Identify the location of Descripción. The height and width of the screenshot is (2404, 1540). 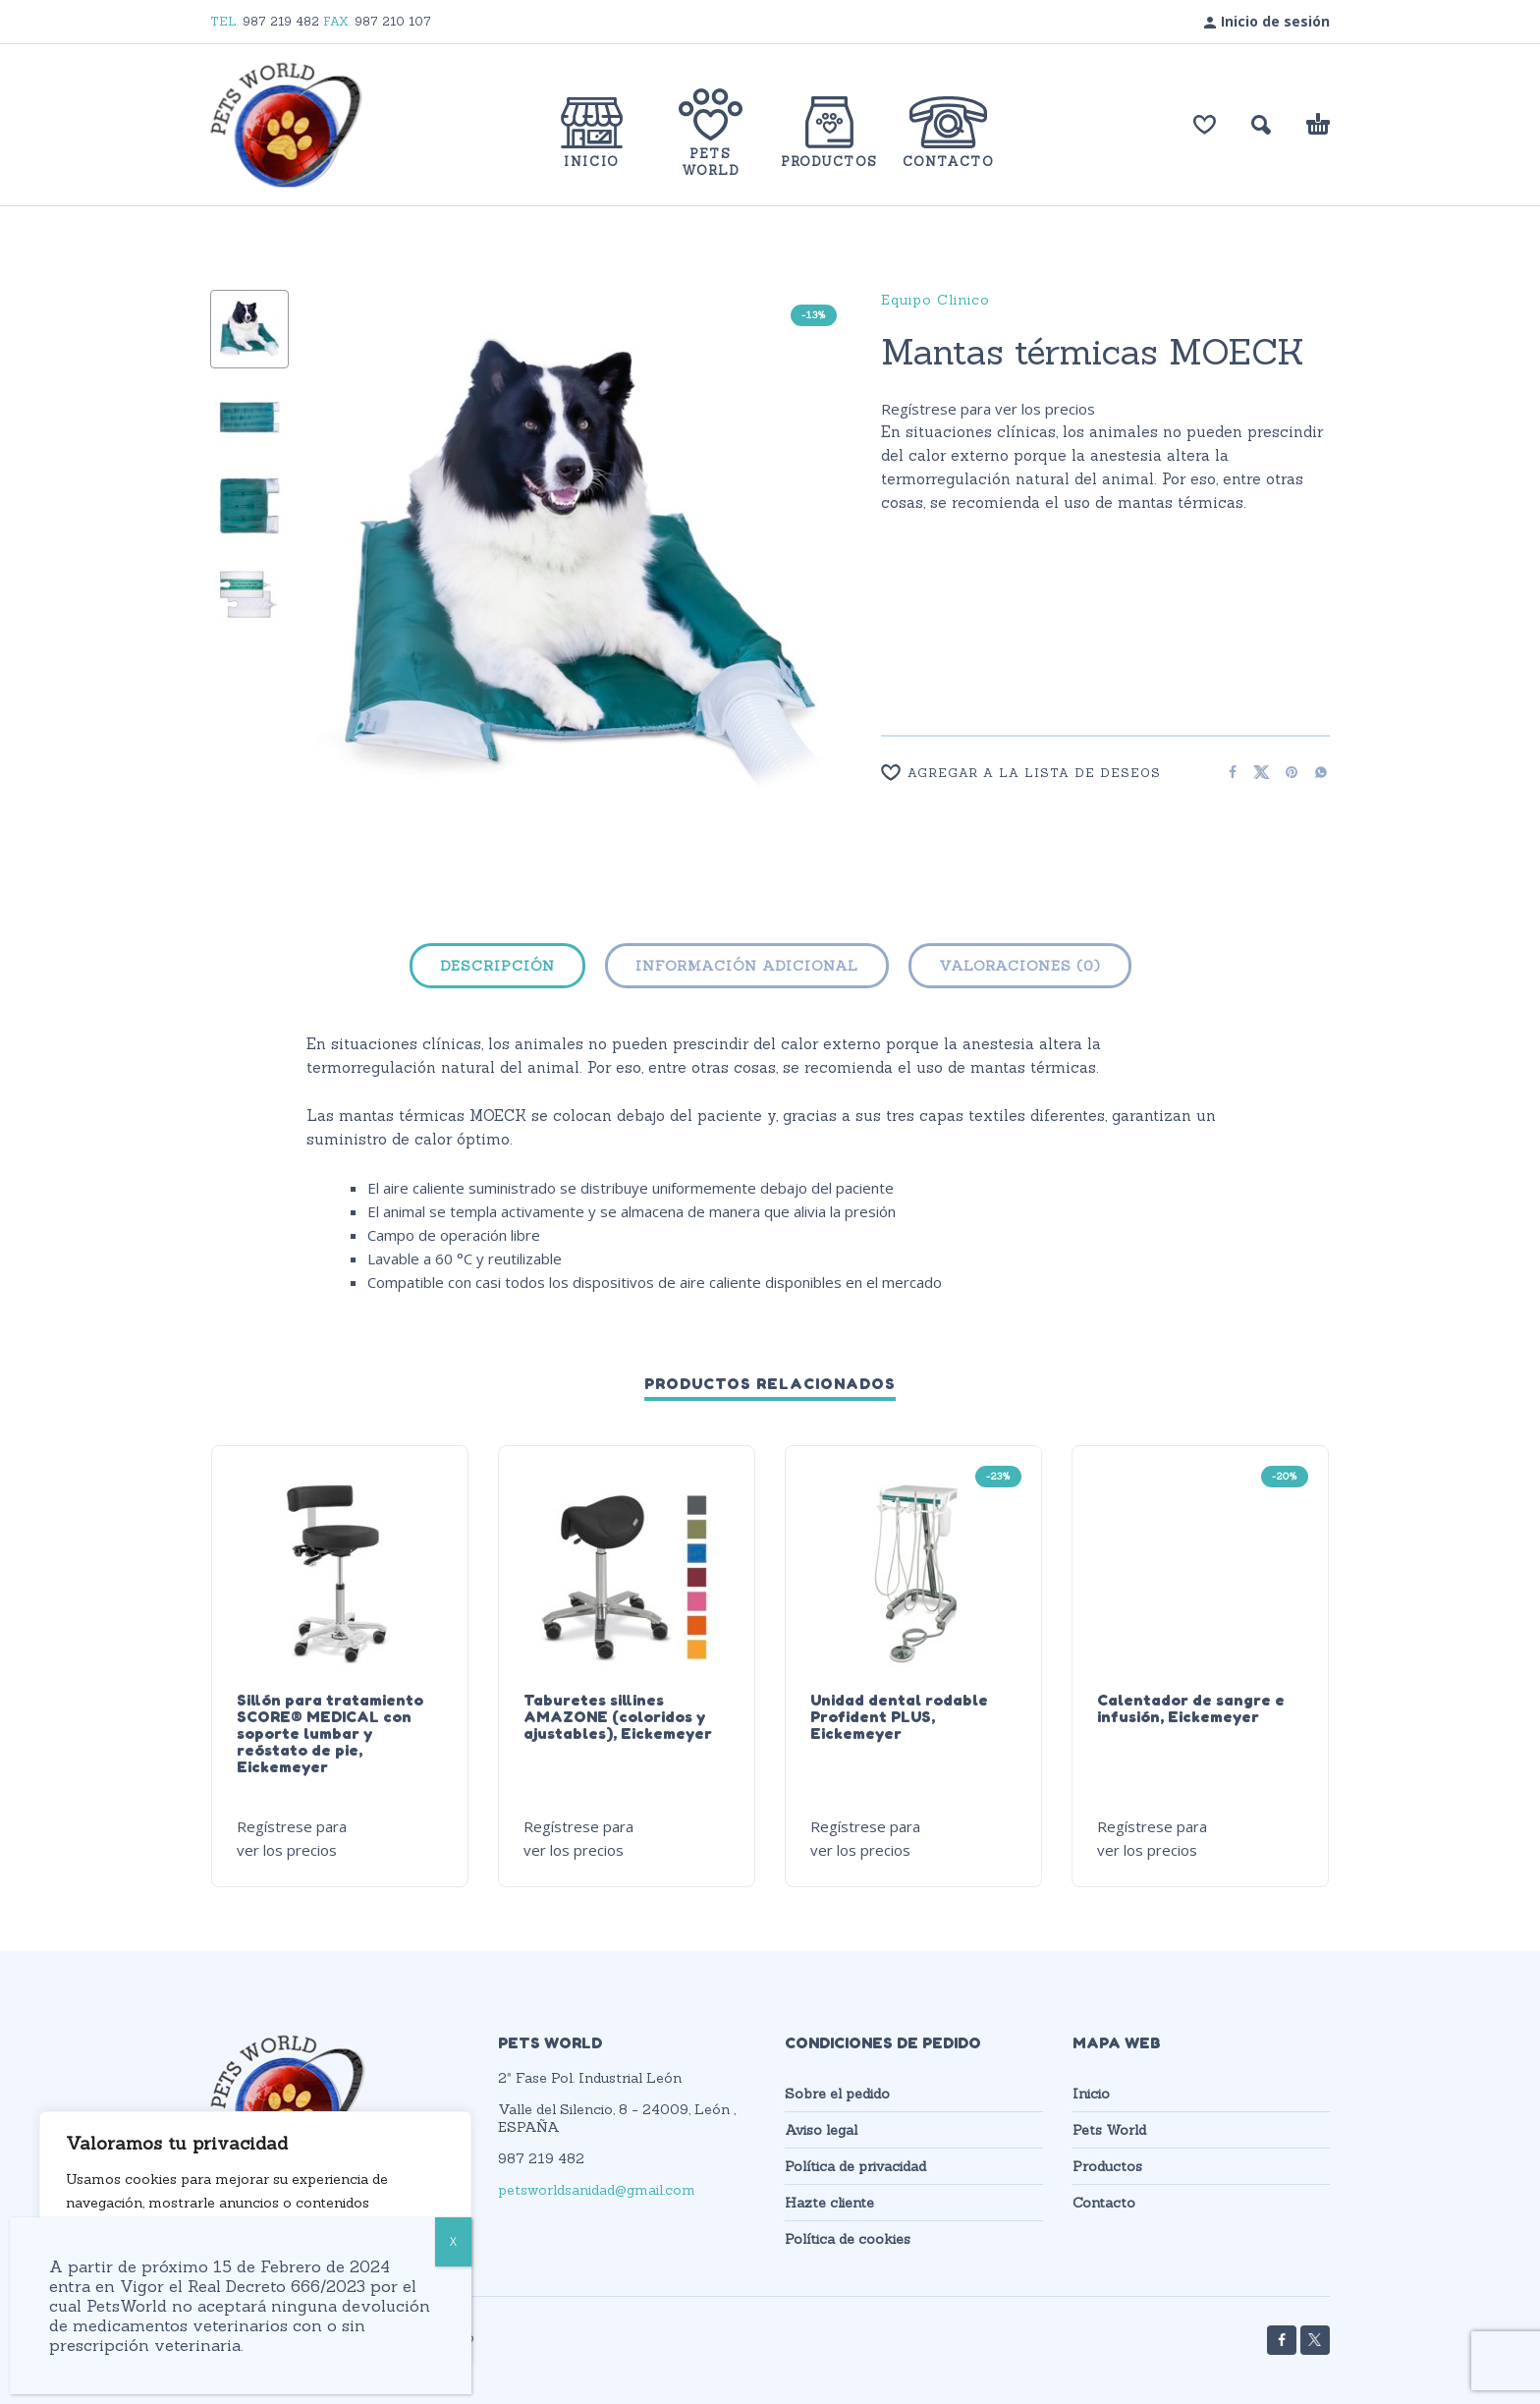
(497, 966).